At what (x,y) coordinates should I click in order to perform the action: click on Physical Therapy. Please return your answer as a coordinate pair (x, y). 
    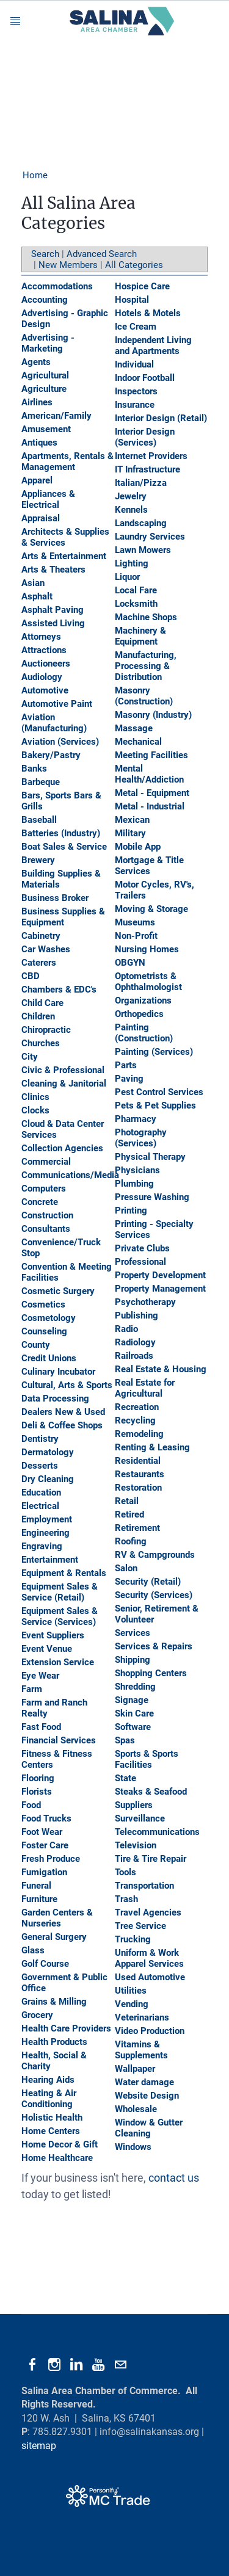
    Looking at the image, I should click on (150, 1156).